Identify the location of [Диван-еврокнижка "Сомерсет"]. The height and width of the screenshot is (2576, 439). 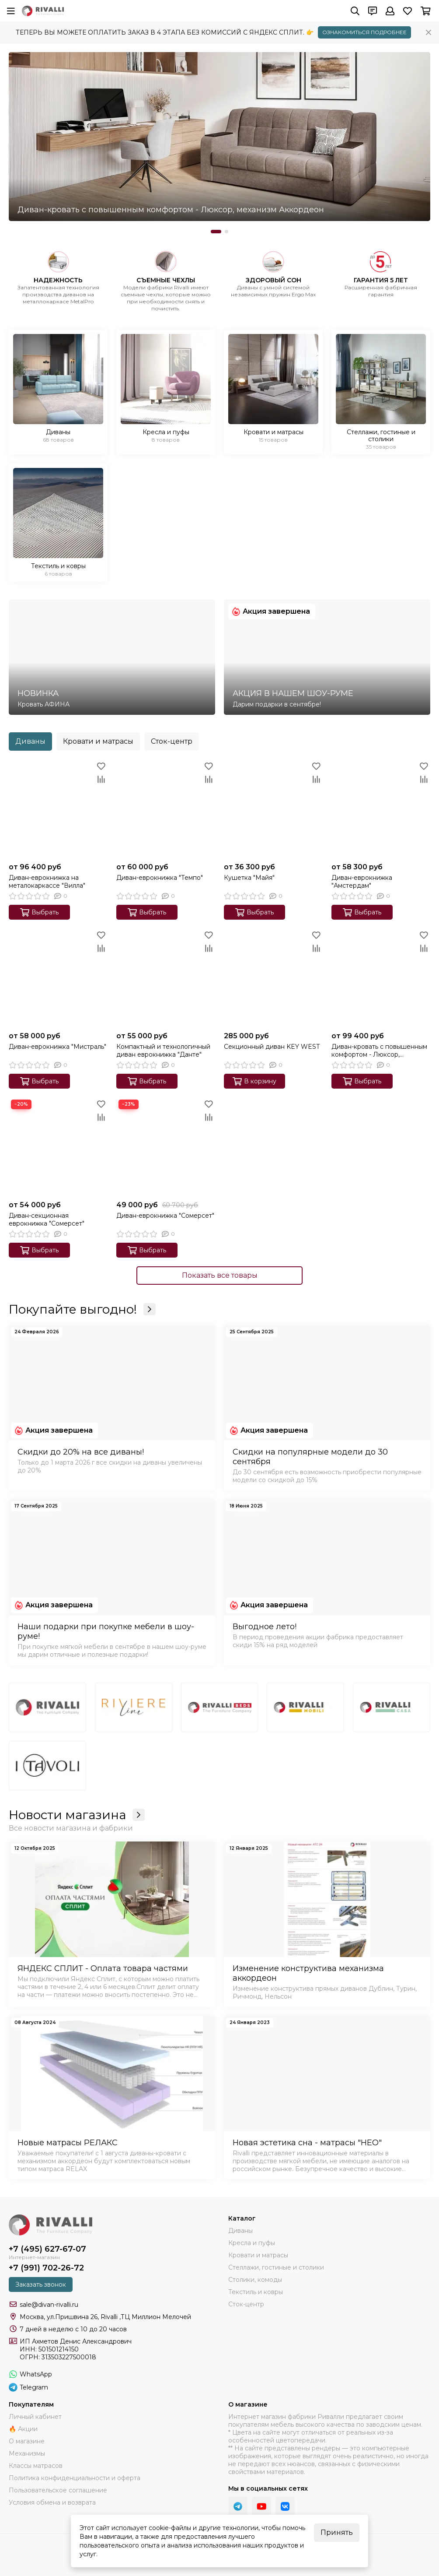
(165, 1146).